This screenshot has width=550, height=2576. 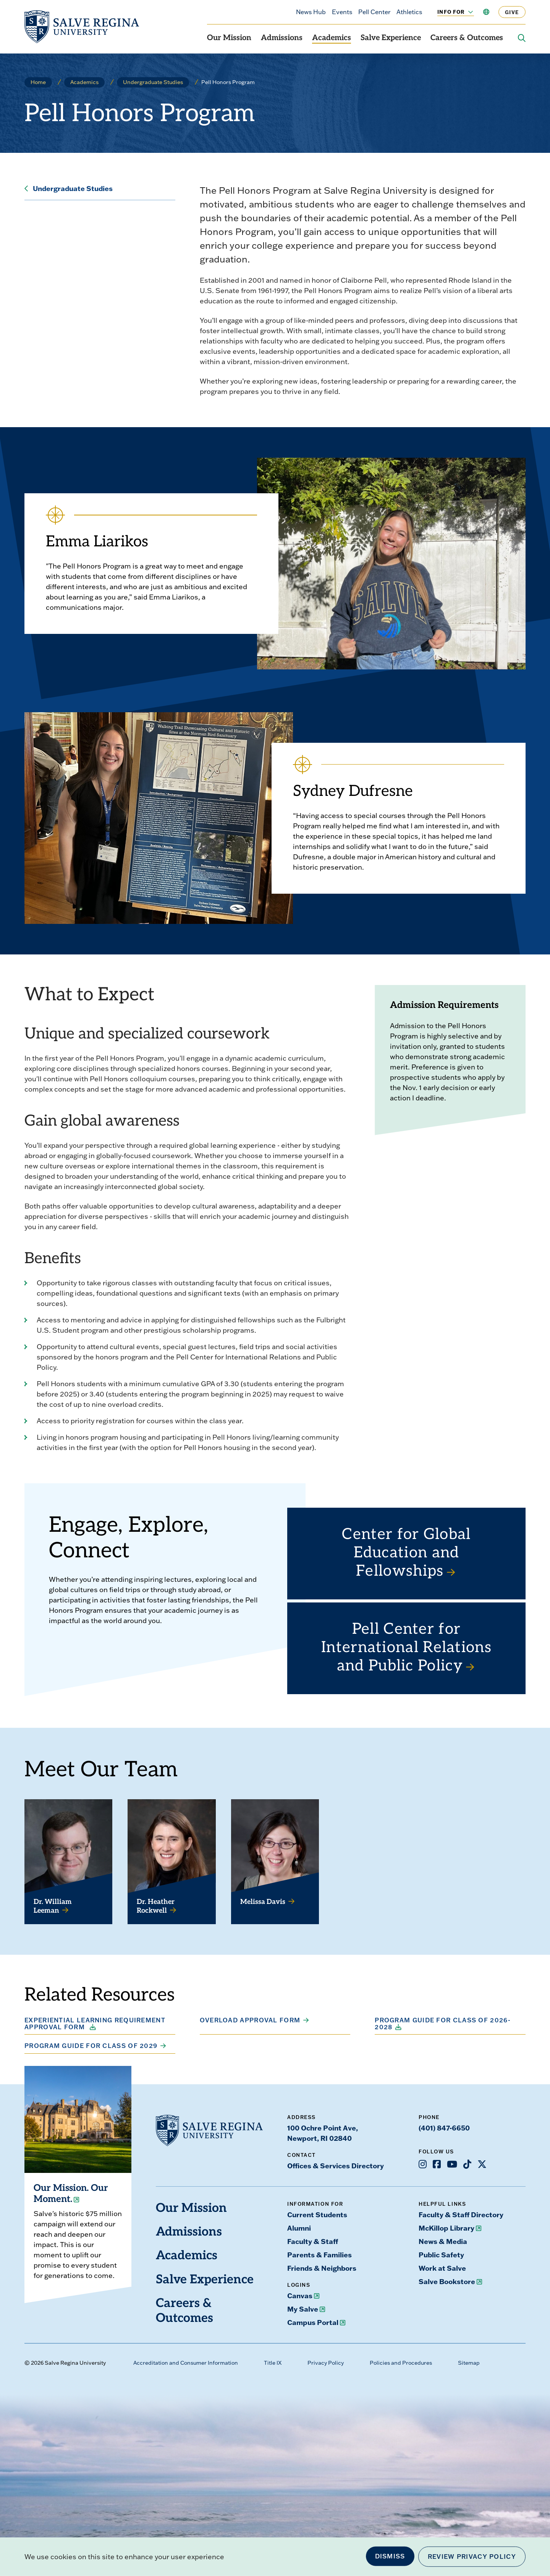 I want to click on Friends & Neighbors, so click(x=321, y=2268).